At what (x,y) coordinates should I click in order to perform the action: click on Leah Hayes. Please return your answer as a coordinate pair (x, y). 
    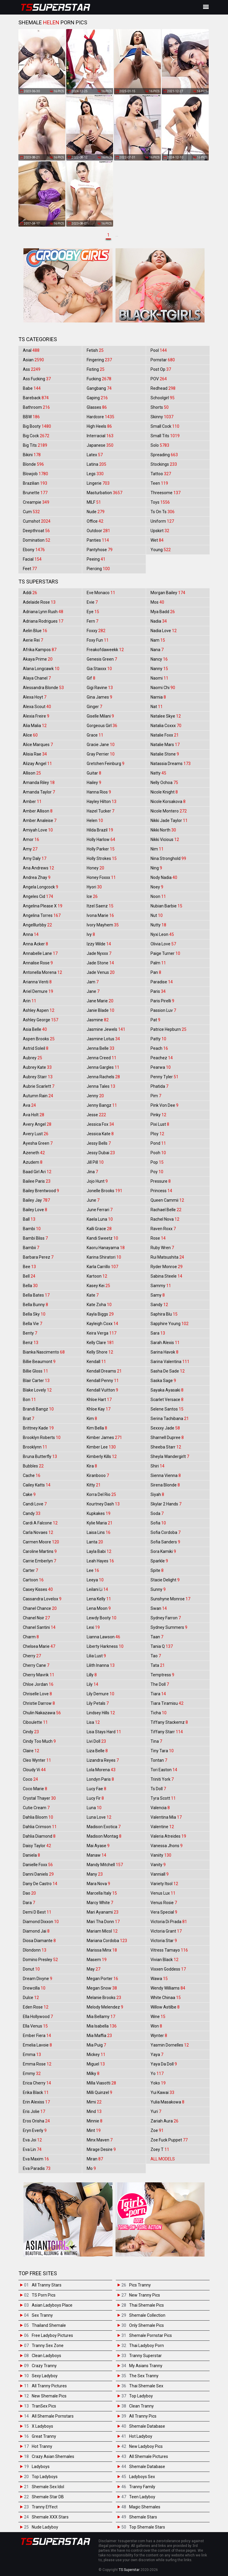
    Looking at the image, I should click on (100, 1561).